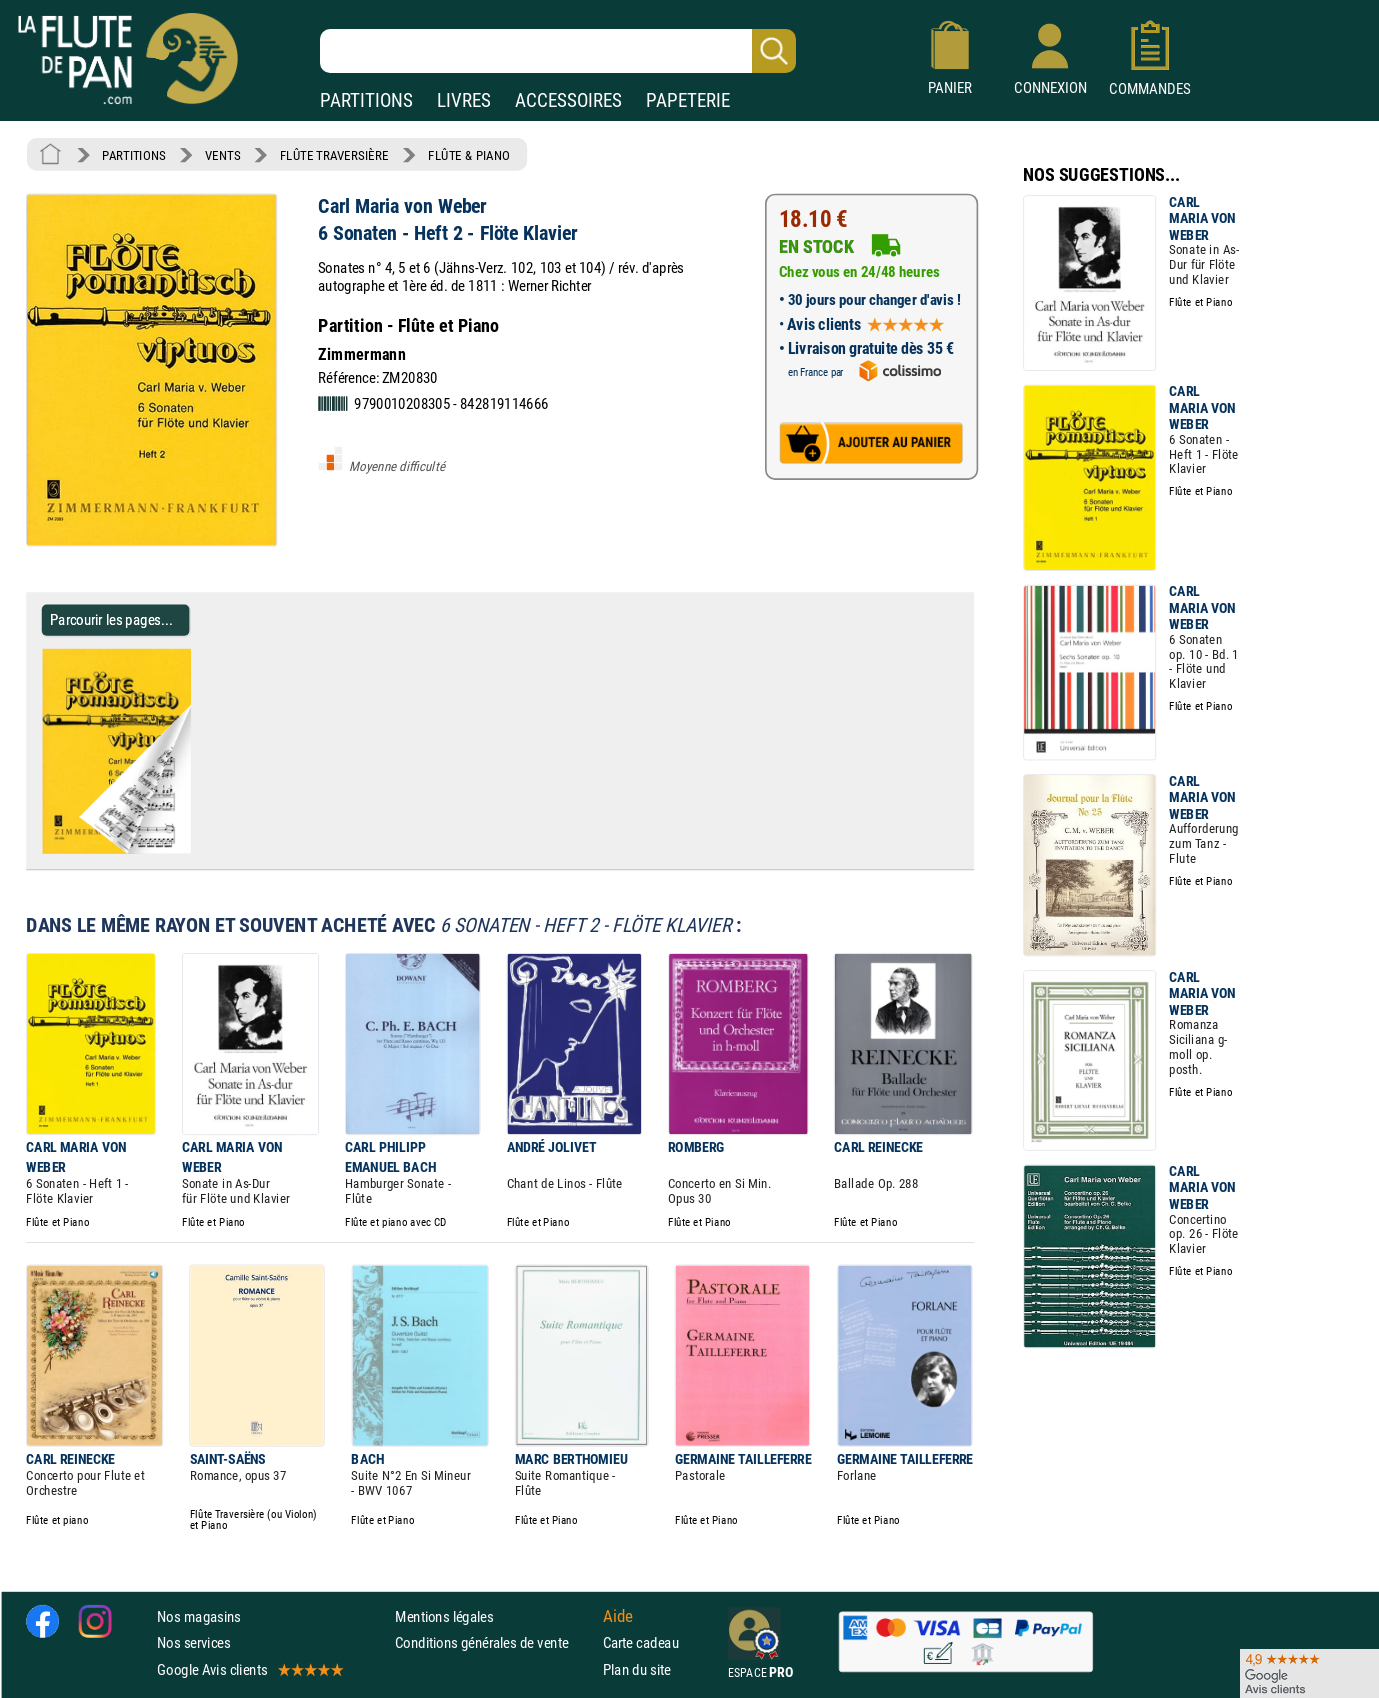 This screenshot has width=1379, height=1698. I want to click on Nos magasins, so click(199, 1616).